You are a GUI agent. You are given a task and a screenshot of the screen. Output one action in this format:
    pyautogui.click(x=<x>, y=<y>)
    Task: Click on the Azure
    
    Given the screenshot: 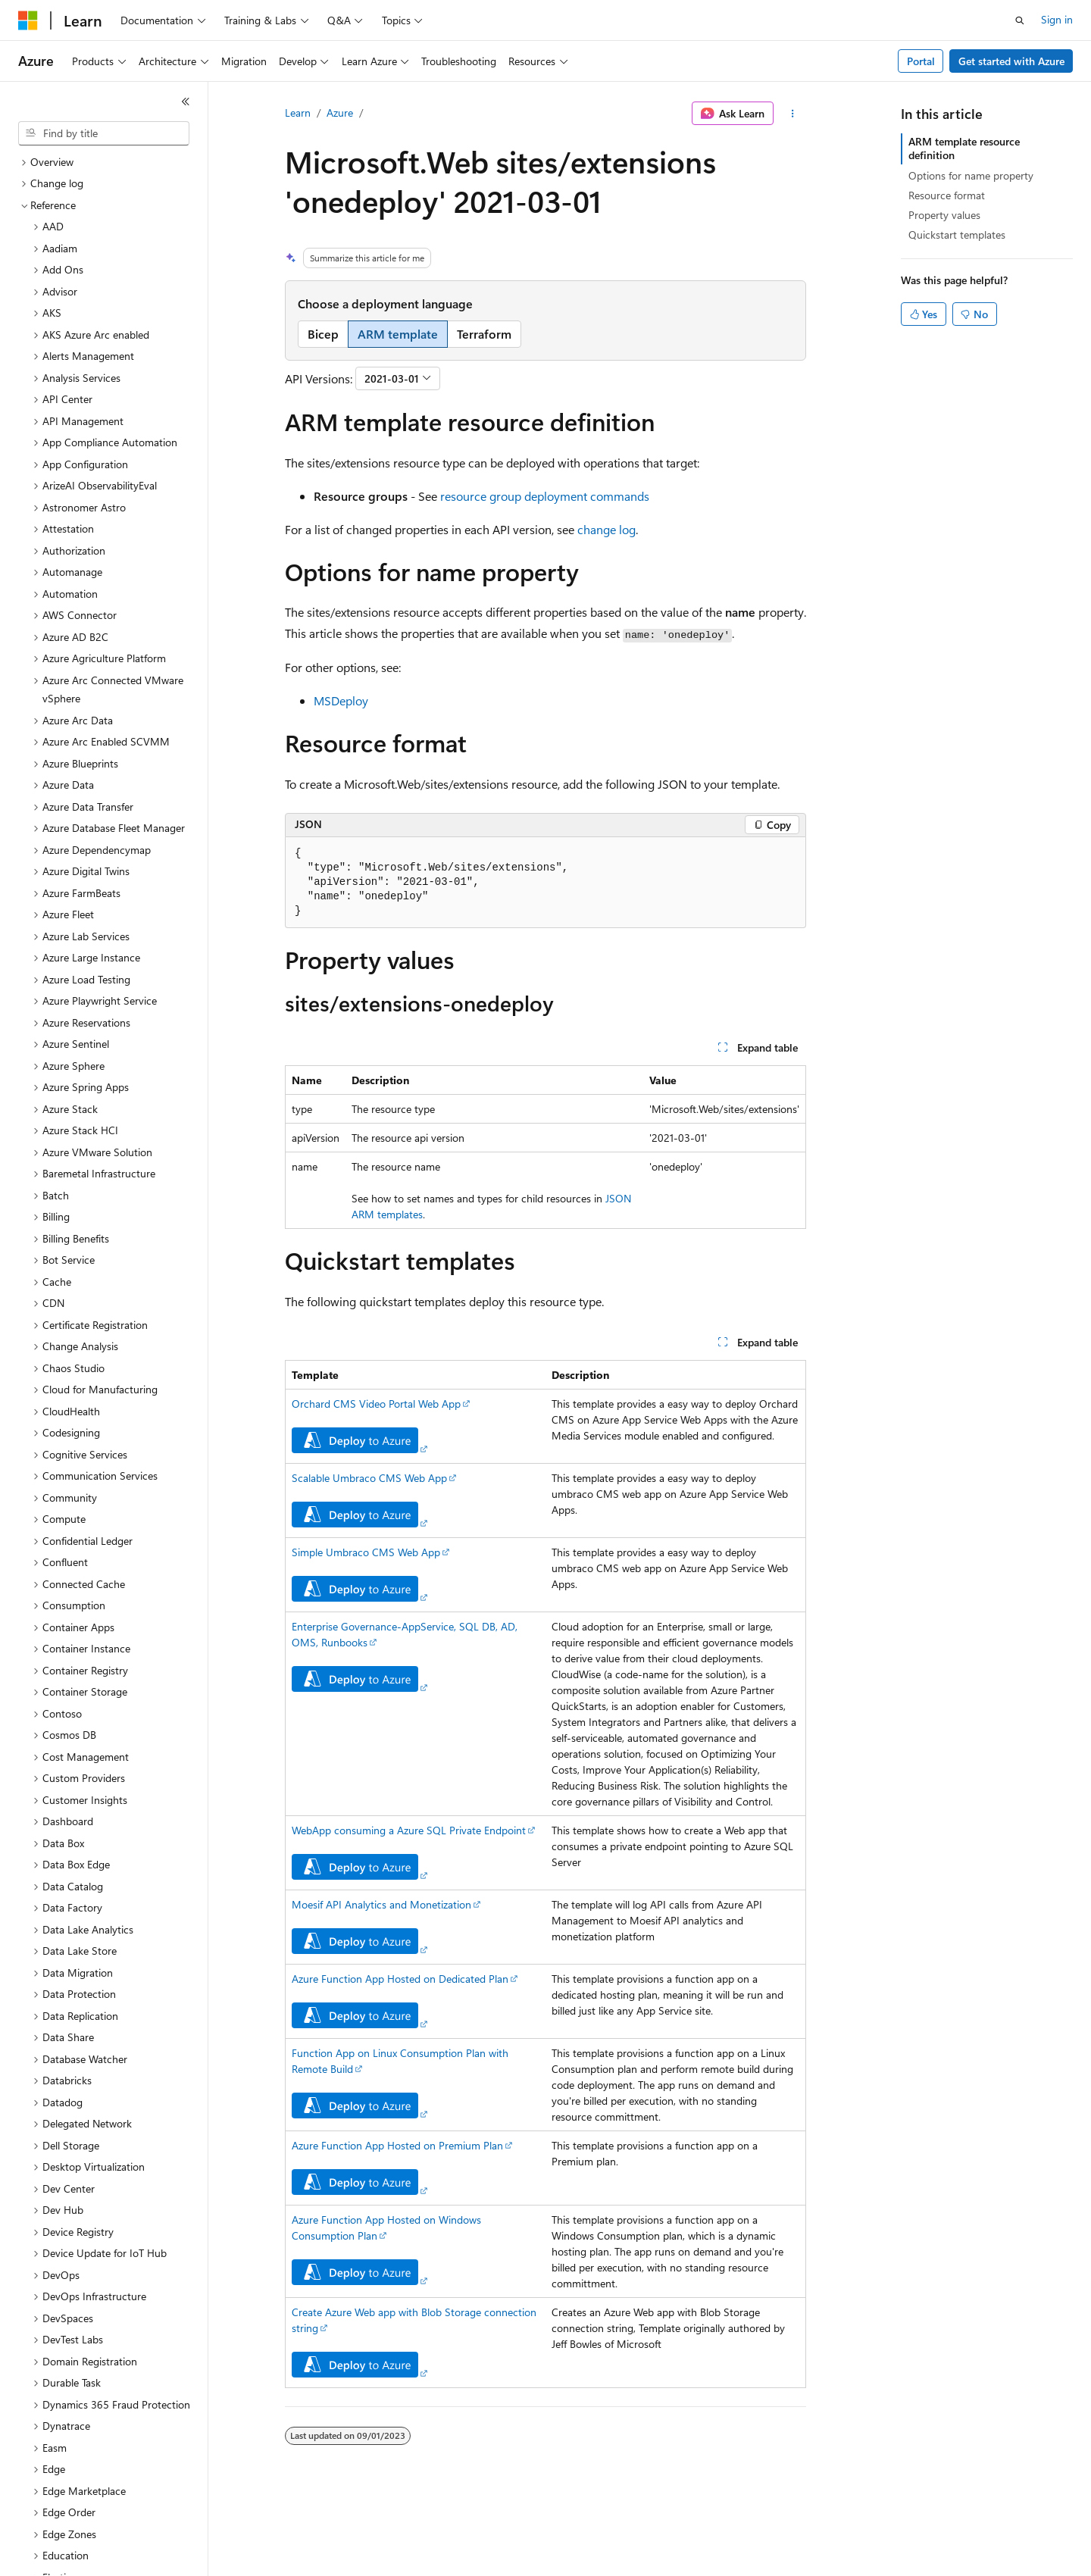 What is the action you would take?
    pyautogui.click(x=340, y=112)
    